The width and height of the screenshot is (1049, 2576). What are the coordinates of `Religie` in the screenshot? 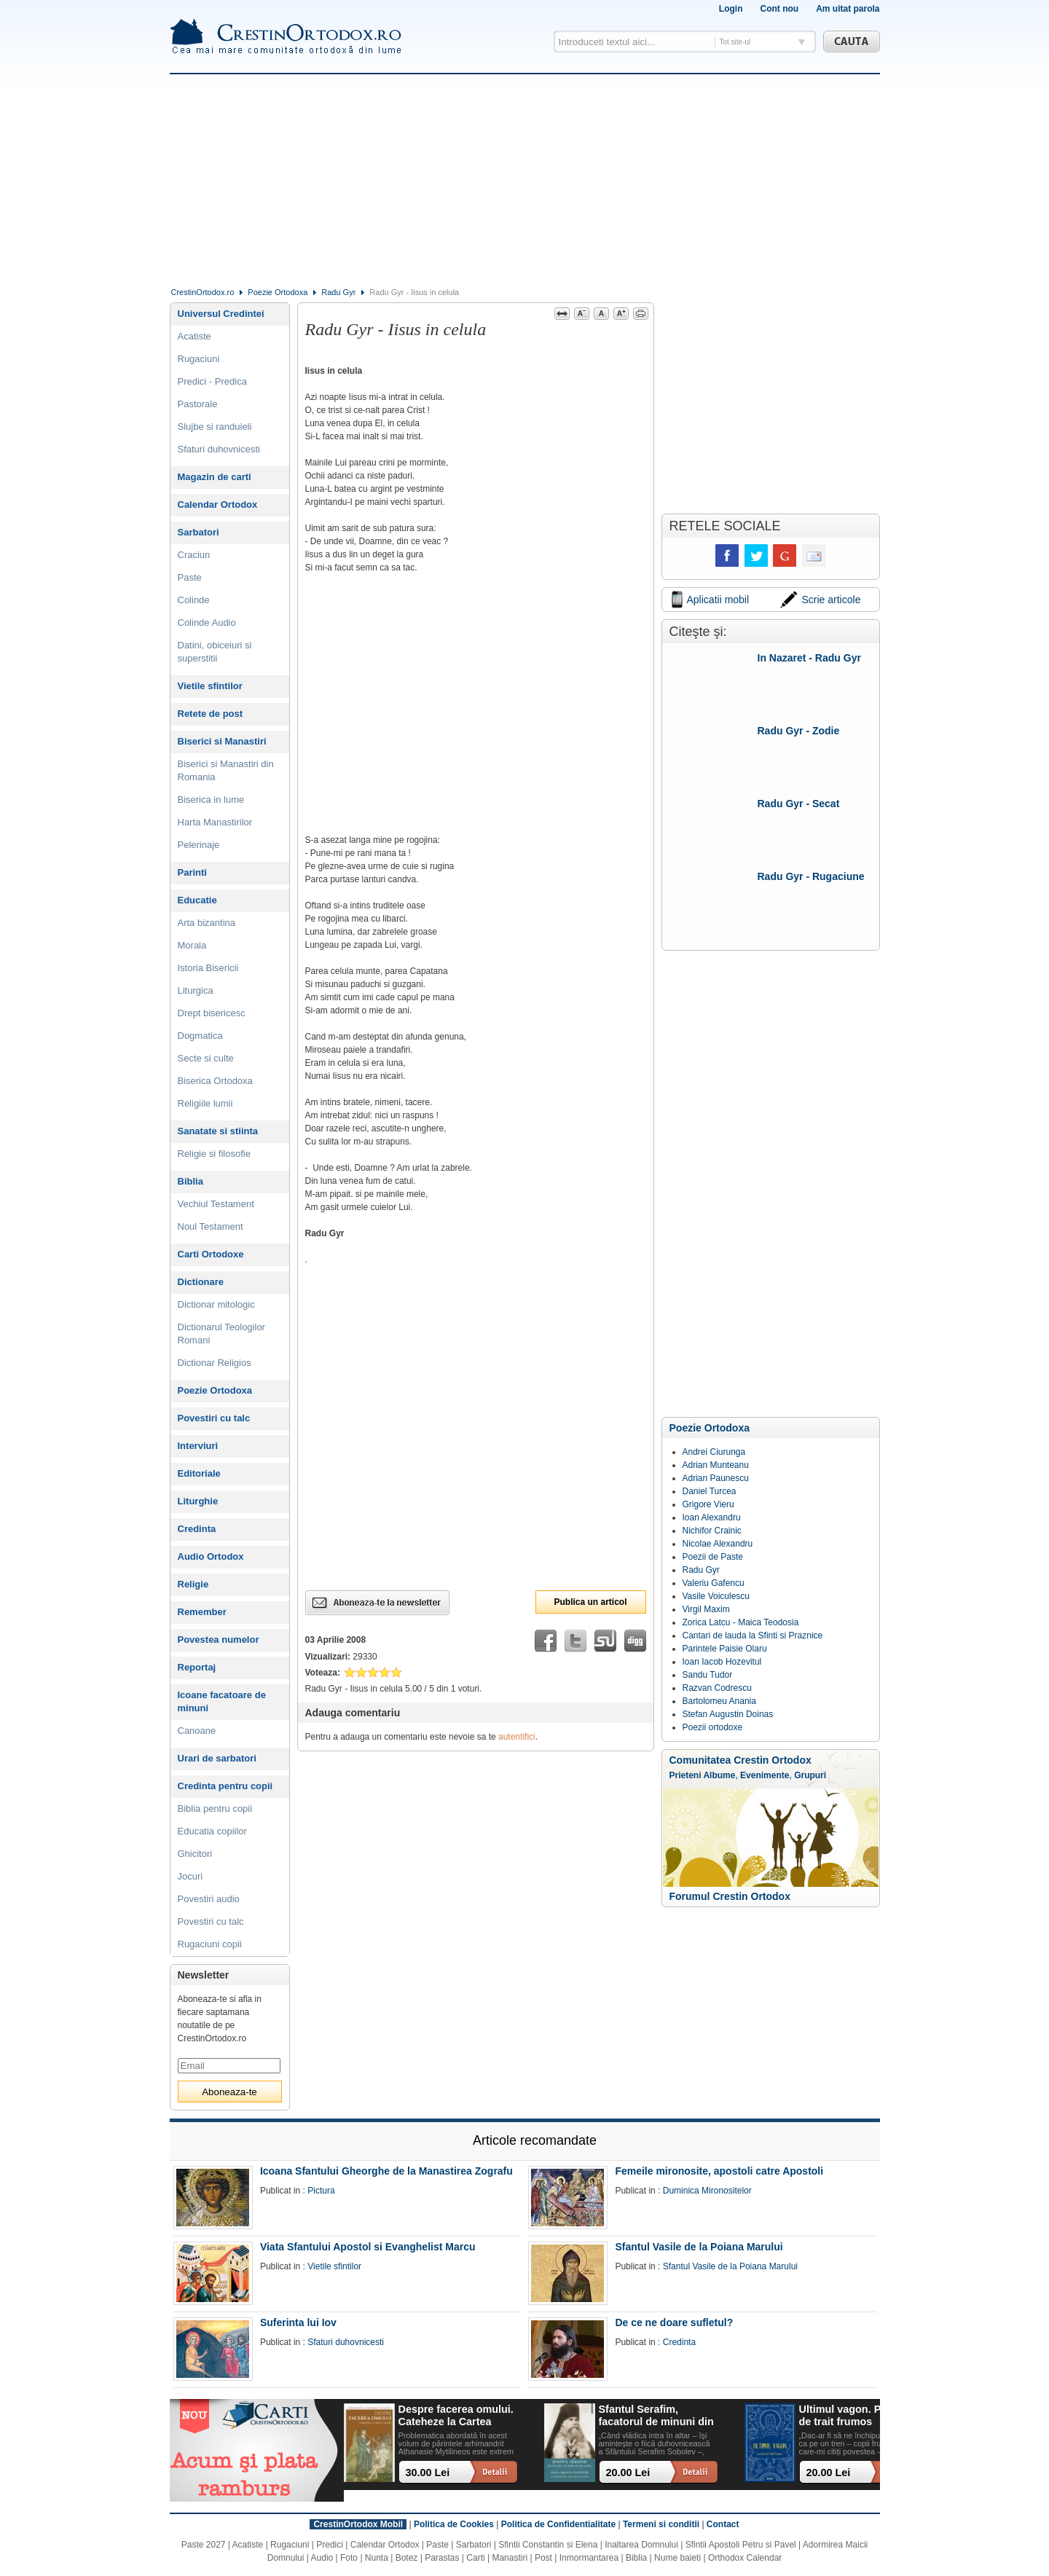 It's located at (193, 1584).